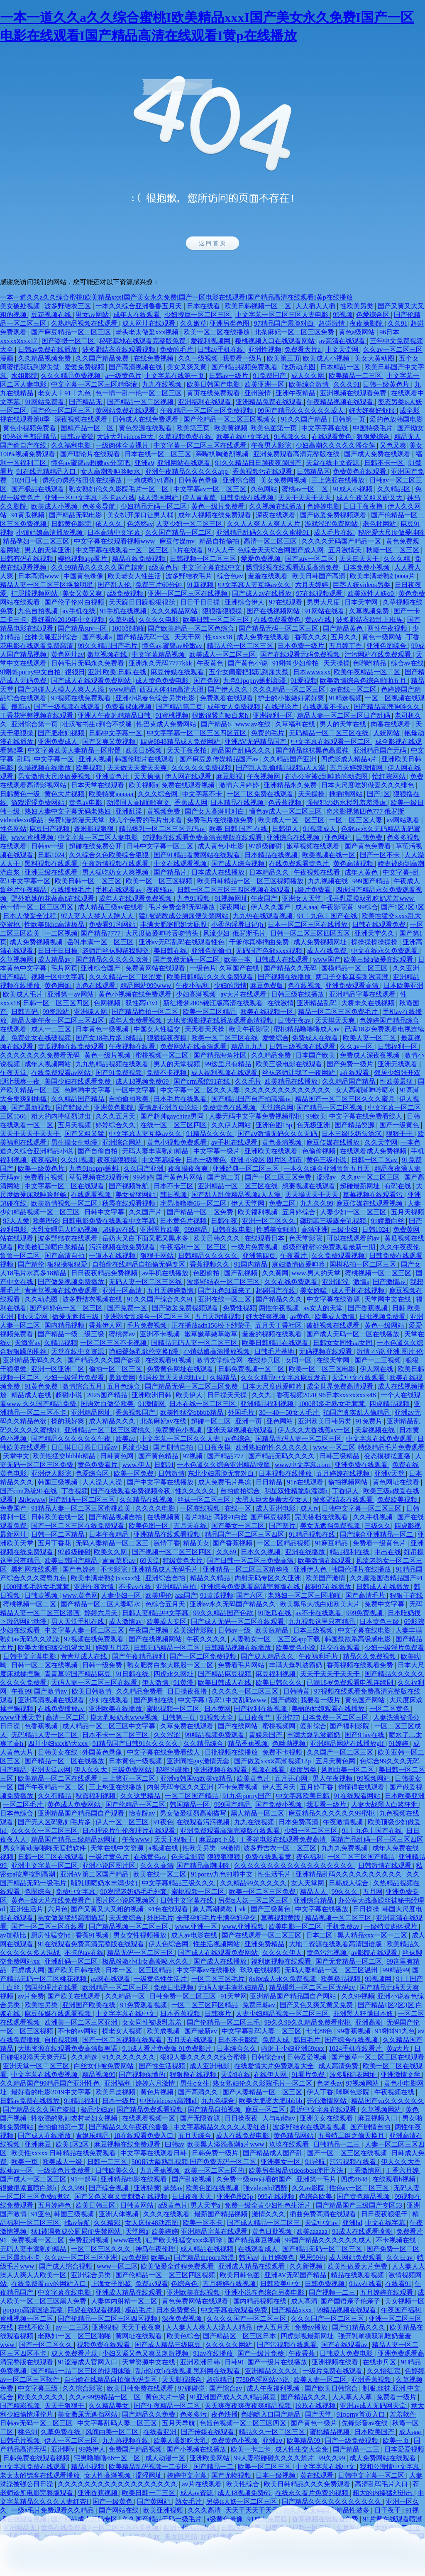 This screenshot has height=2576, width=425. I want to click on 男人天堂手机在线, so click(78, 1621).